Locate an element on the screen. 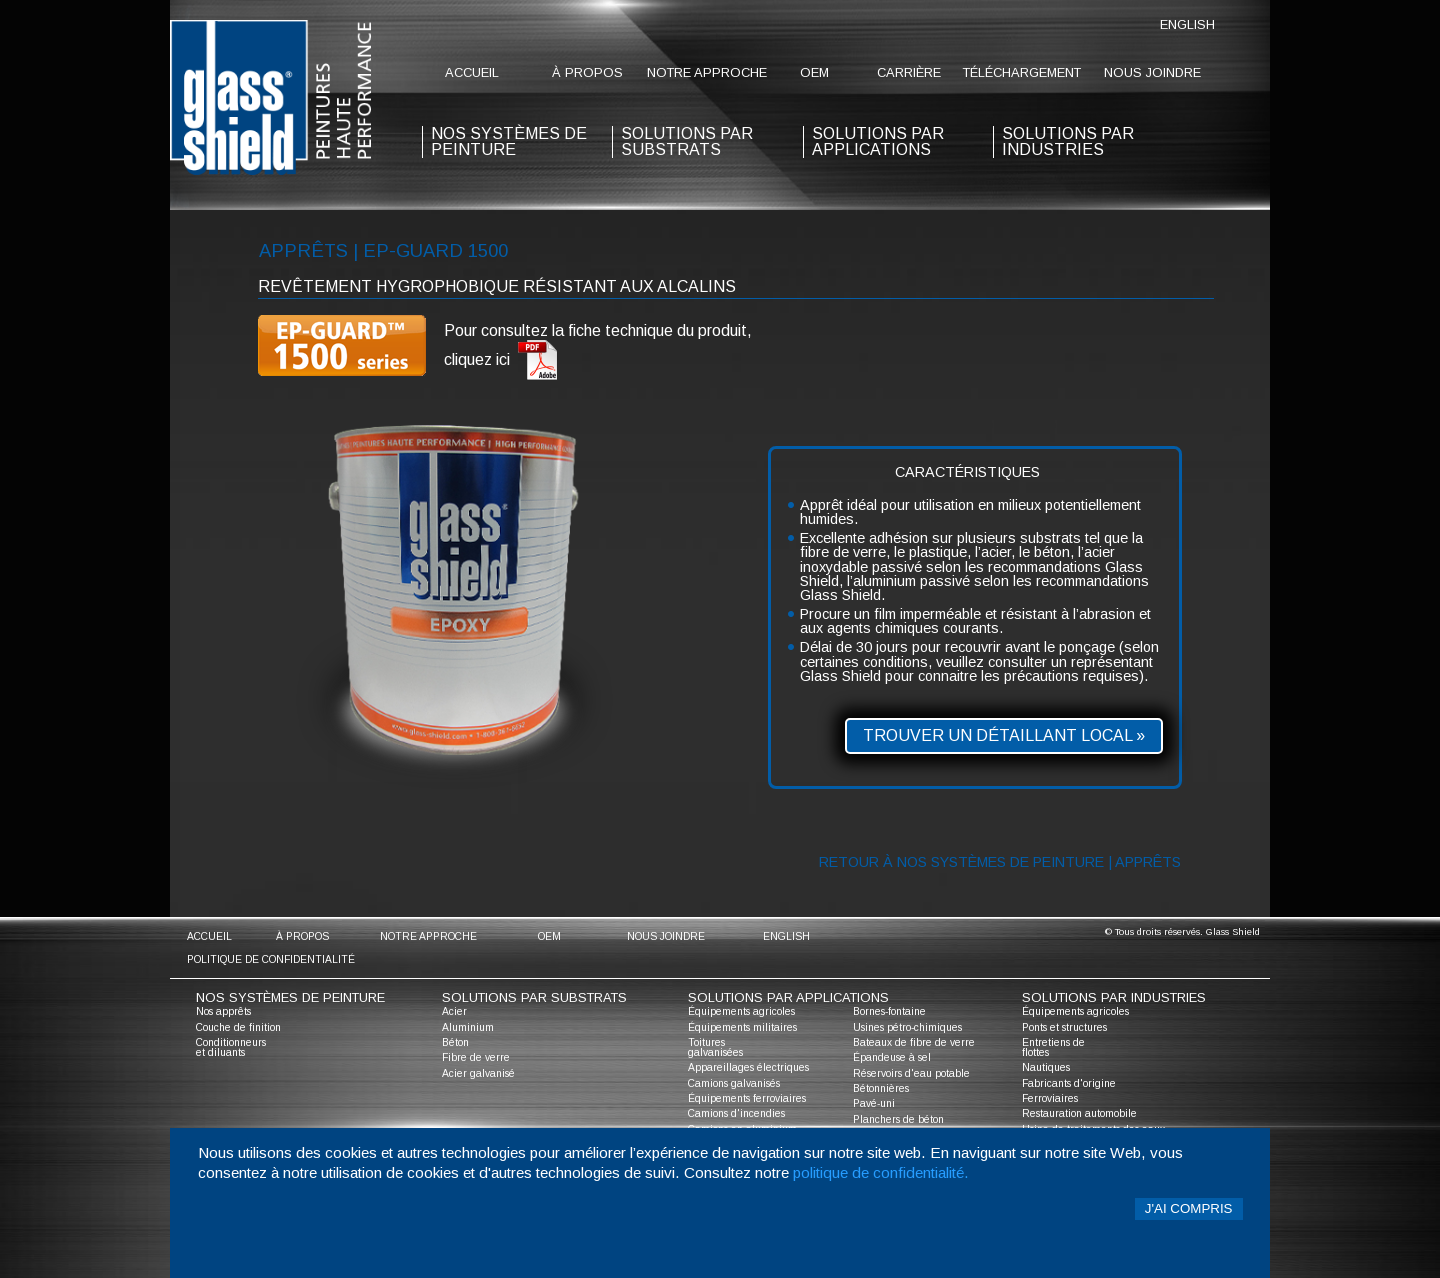 The image size is (1440, 1278). Aluminium is located at coordinates (468, 1027).